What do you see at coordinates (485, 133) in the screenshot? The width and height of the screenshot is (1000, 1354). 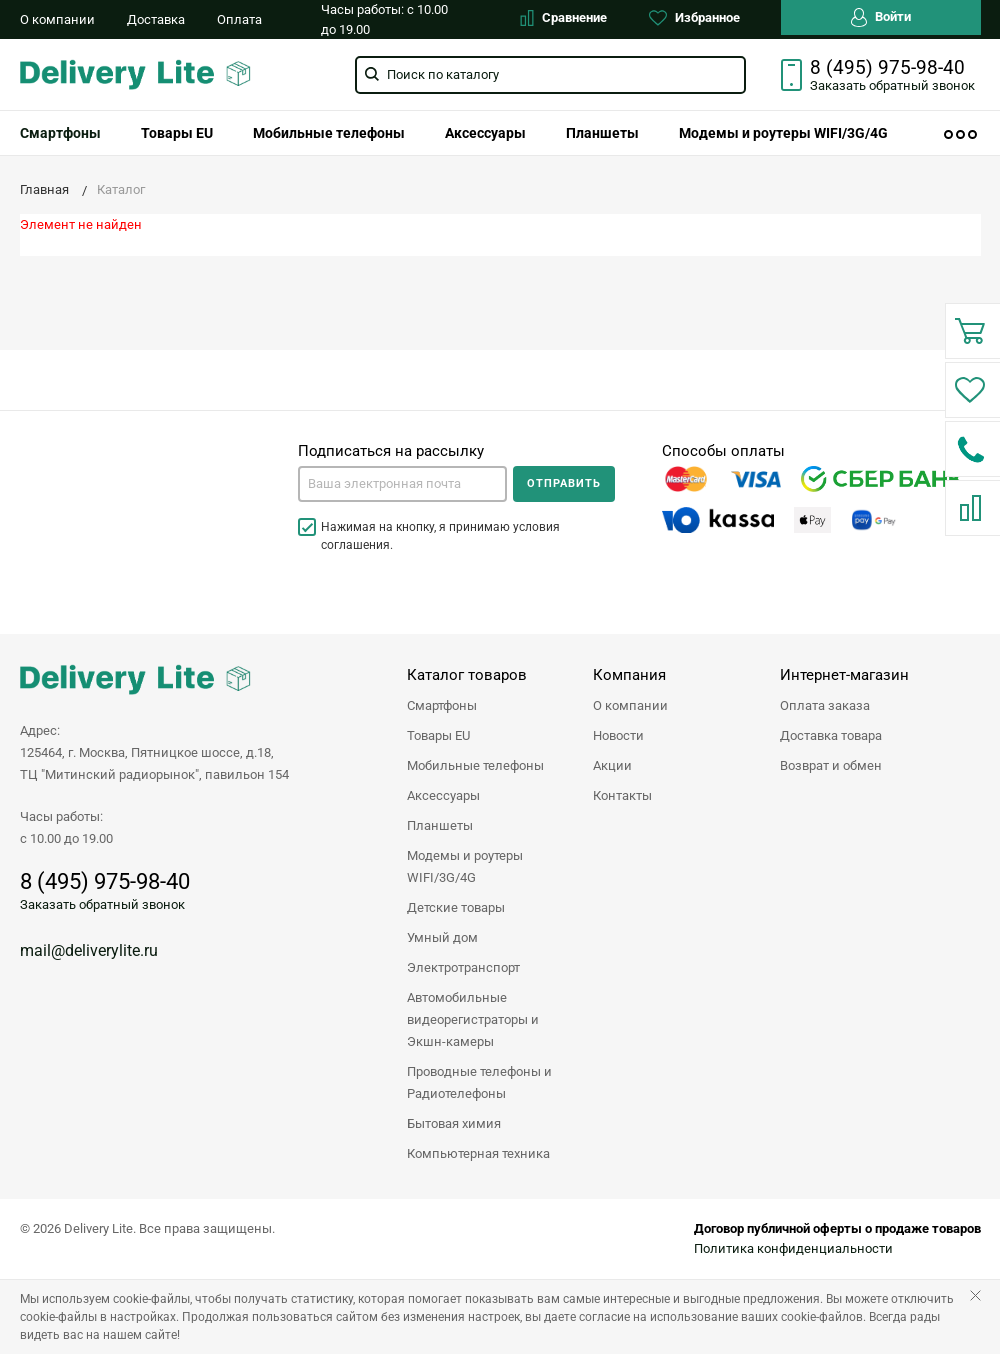 I see `Аксессуары` at bounding box center [485, 133].